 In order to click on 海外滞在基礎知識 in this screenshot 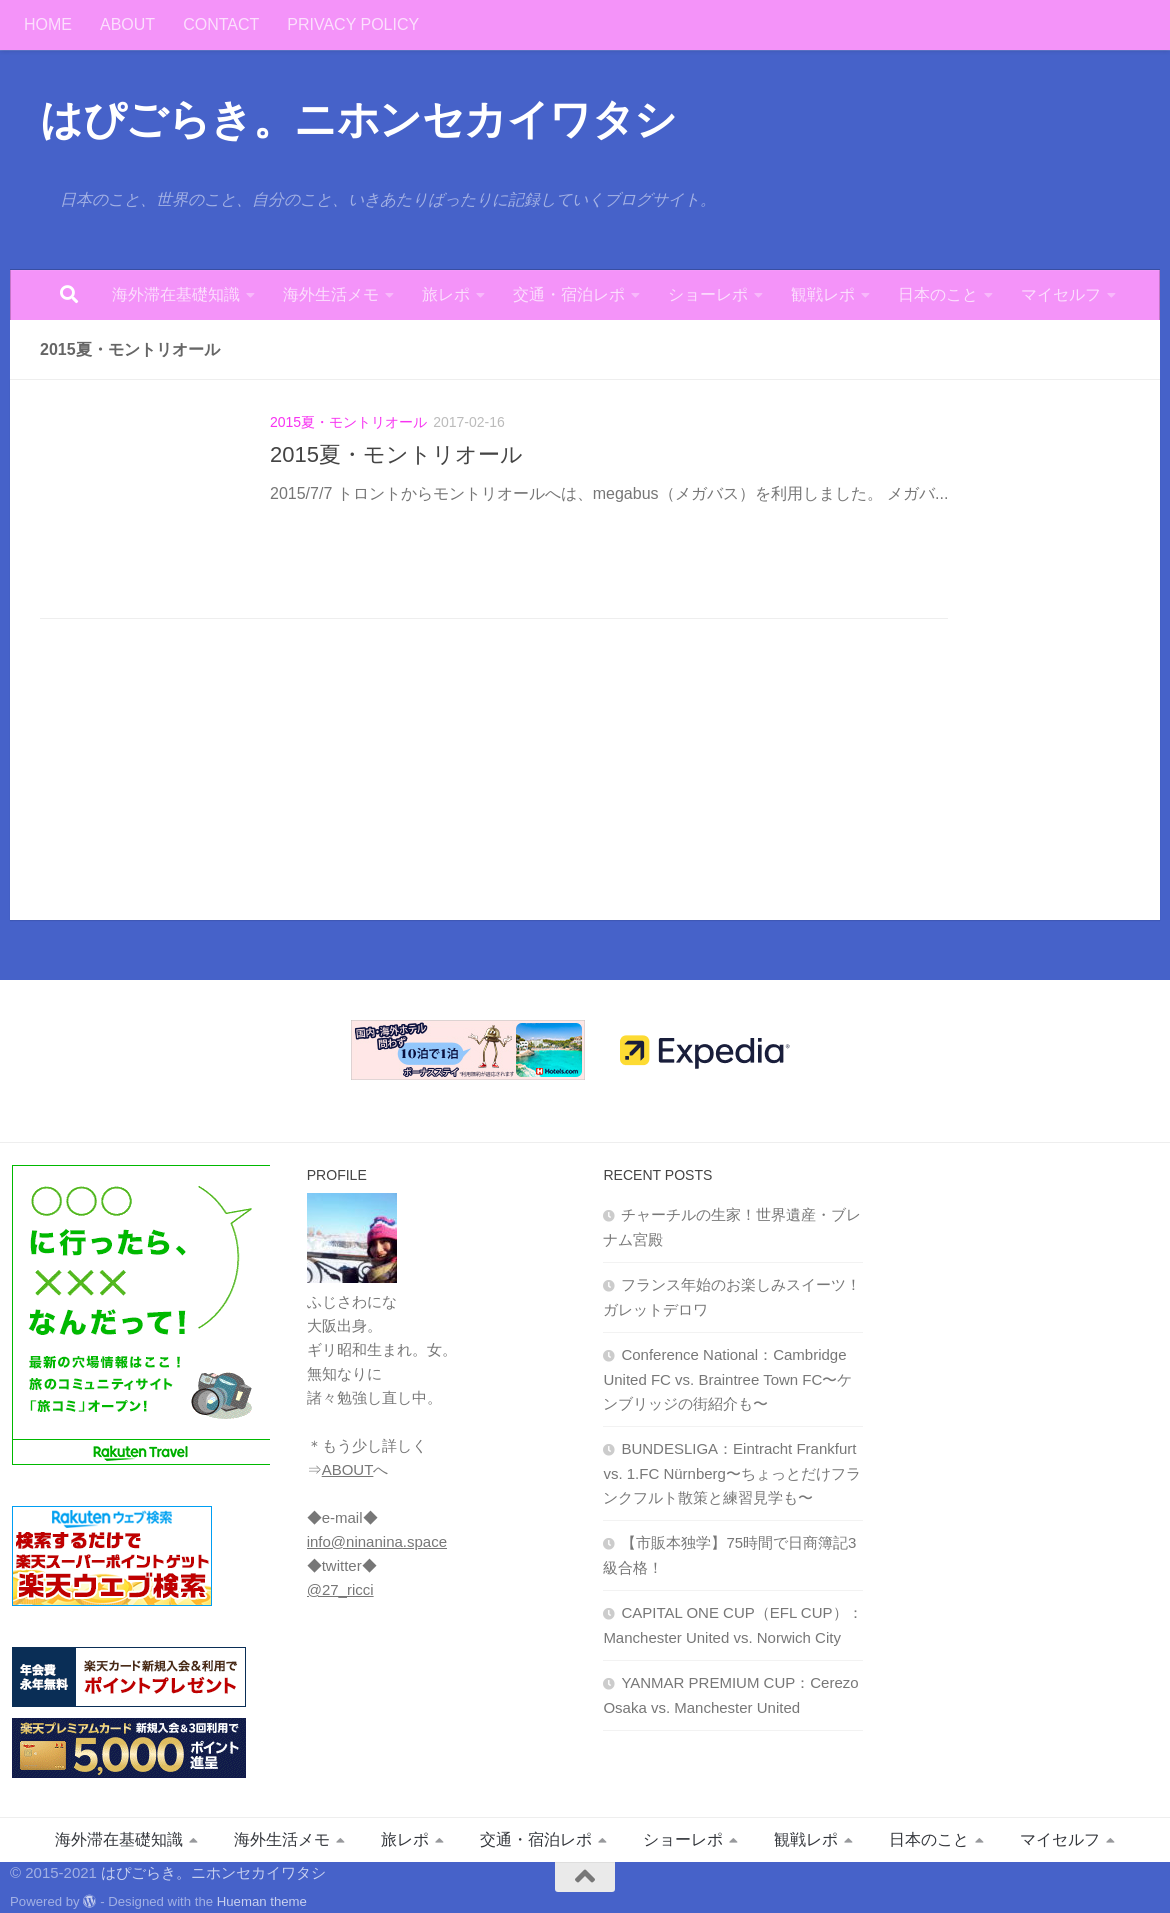, I will do `click(176, 294)`.